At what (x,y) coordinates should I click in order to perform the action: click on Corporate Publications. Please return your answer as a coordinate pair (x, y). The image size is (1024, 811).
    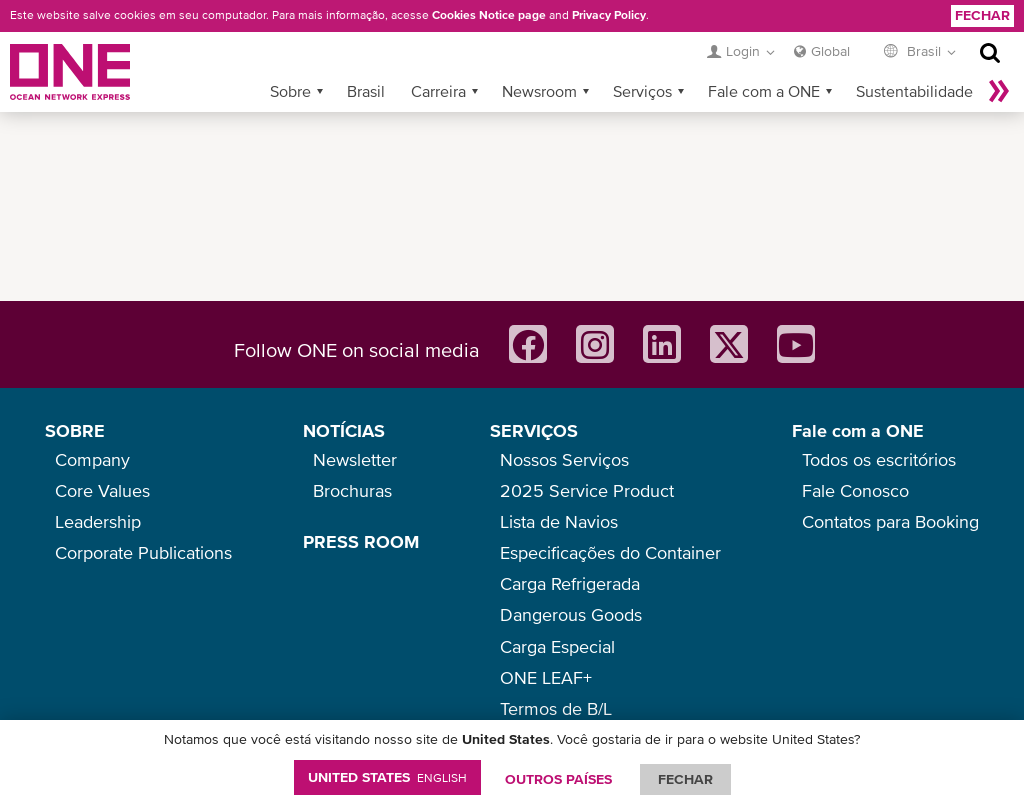
    Looking at the image, I should click on (143, 552).